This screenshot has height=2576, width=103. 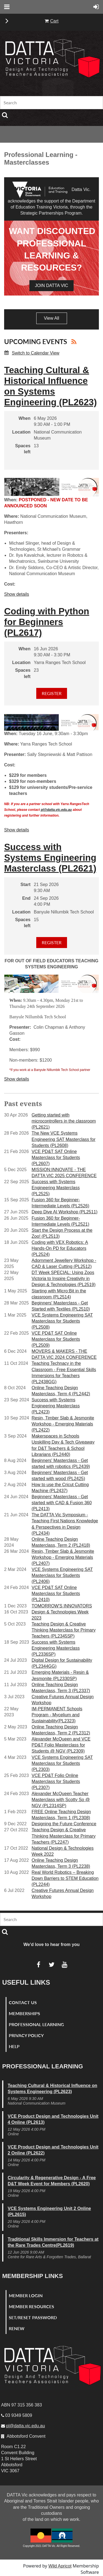 What do you see at coordinates (63, 1139) in the screenshot?
I see `The New VCE Systems Engineering SAT Masterclass for Students (PL2608)` at bounding box center [63, 1139].